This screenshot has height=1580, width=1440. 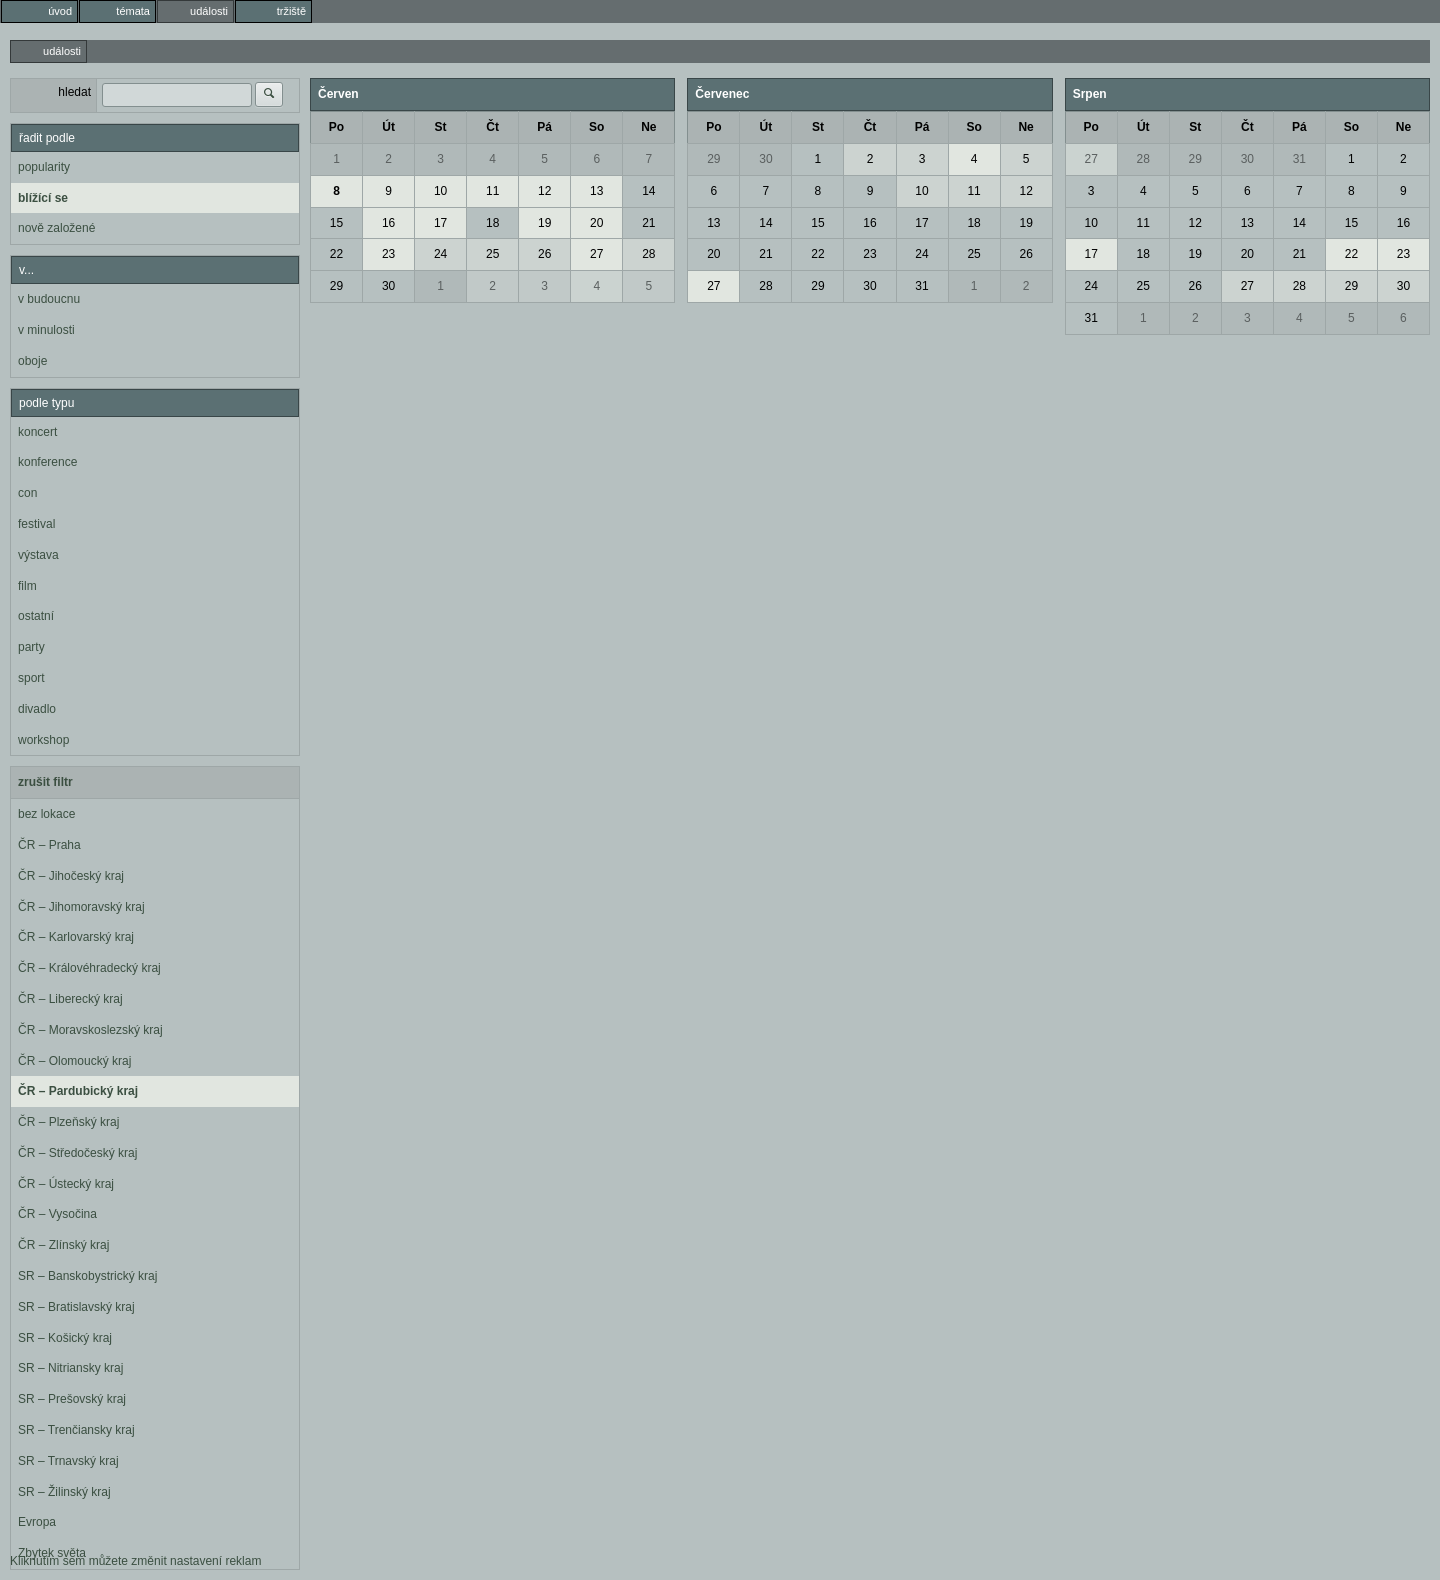 I want to click on festival, so click(x=36, y=524).